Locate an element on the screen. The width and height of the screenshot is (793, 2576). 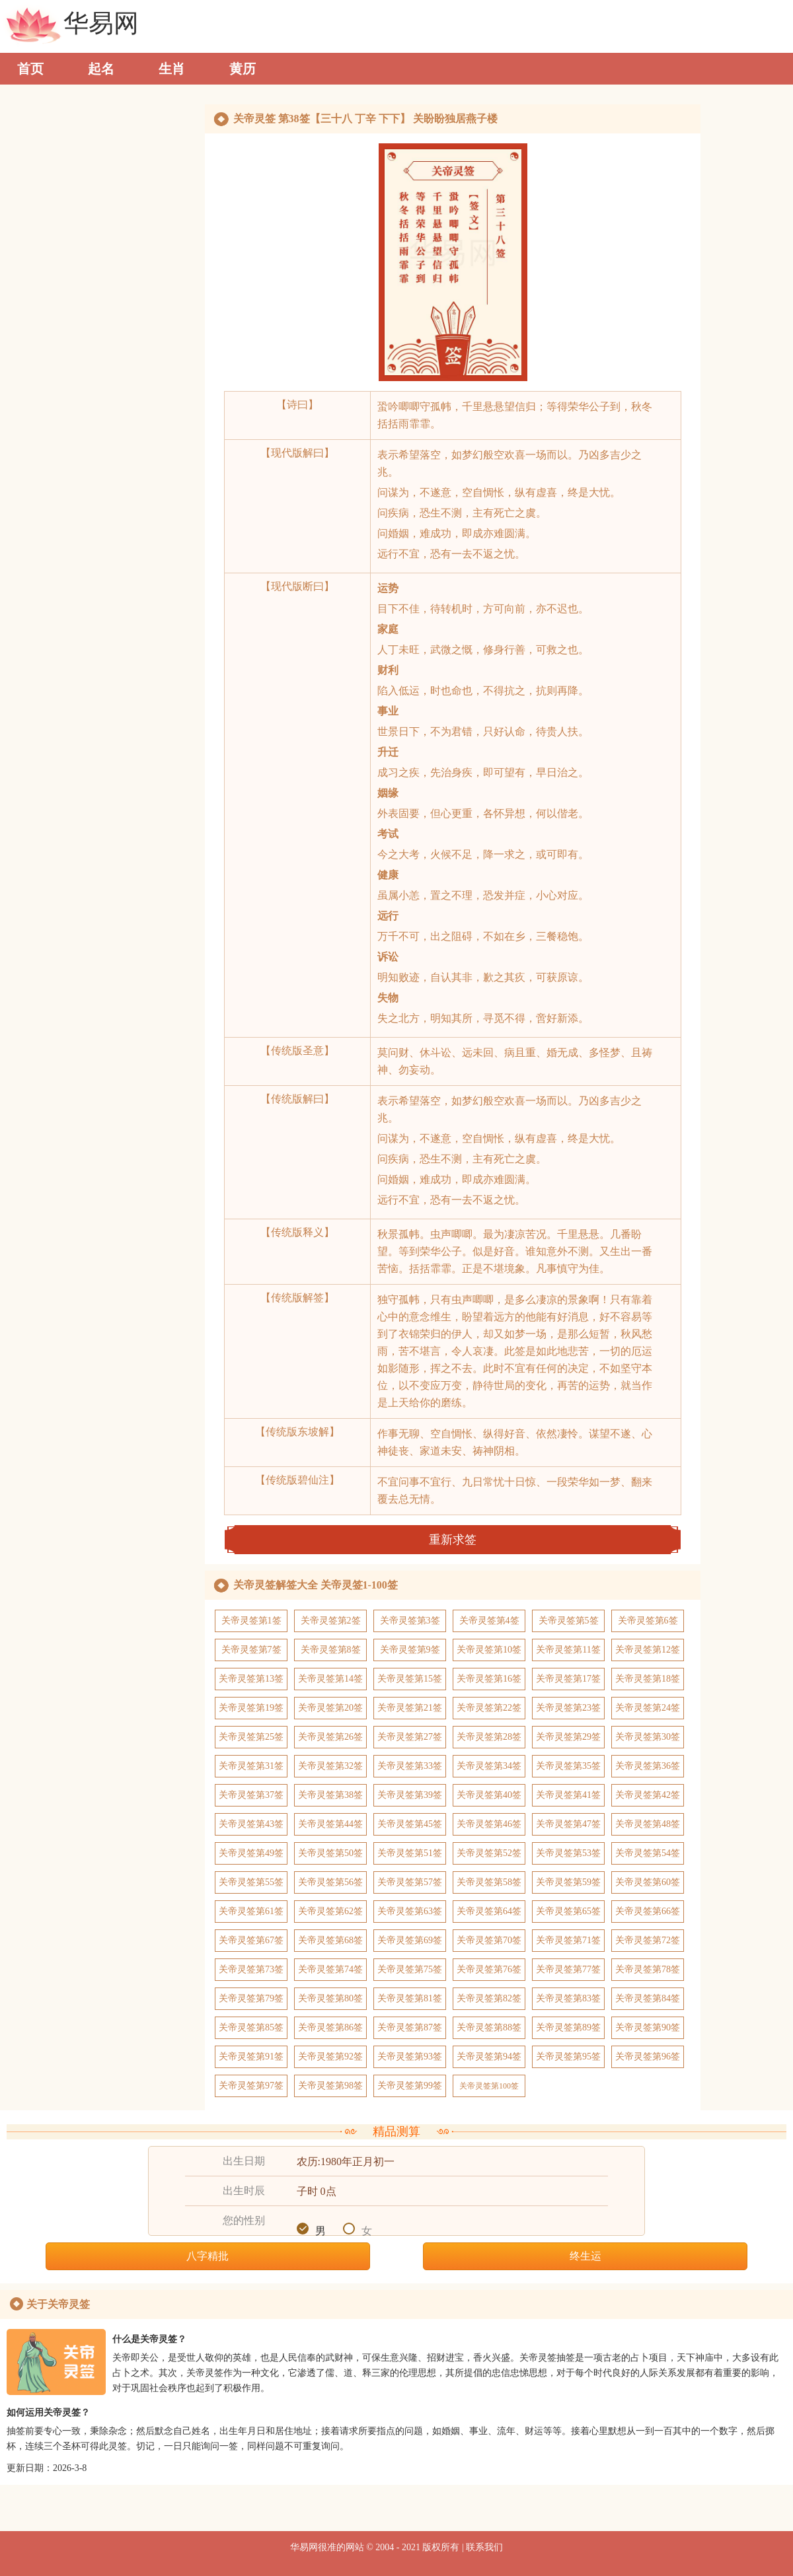
关帝灵签第91签 is located at coordinates (251, 2056).